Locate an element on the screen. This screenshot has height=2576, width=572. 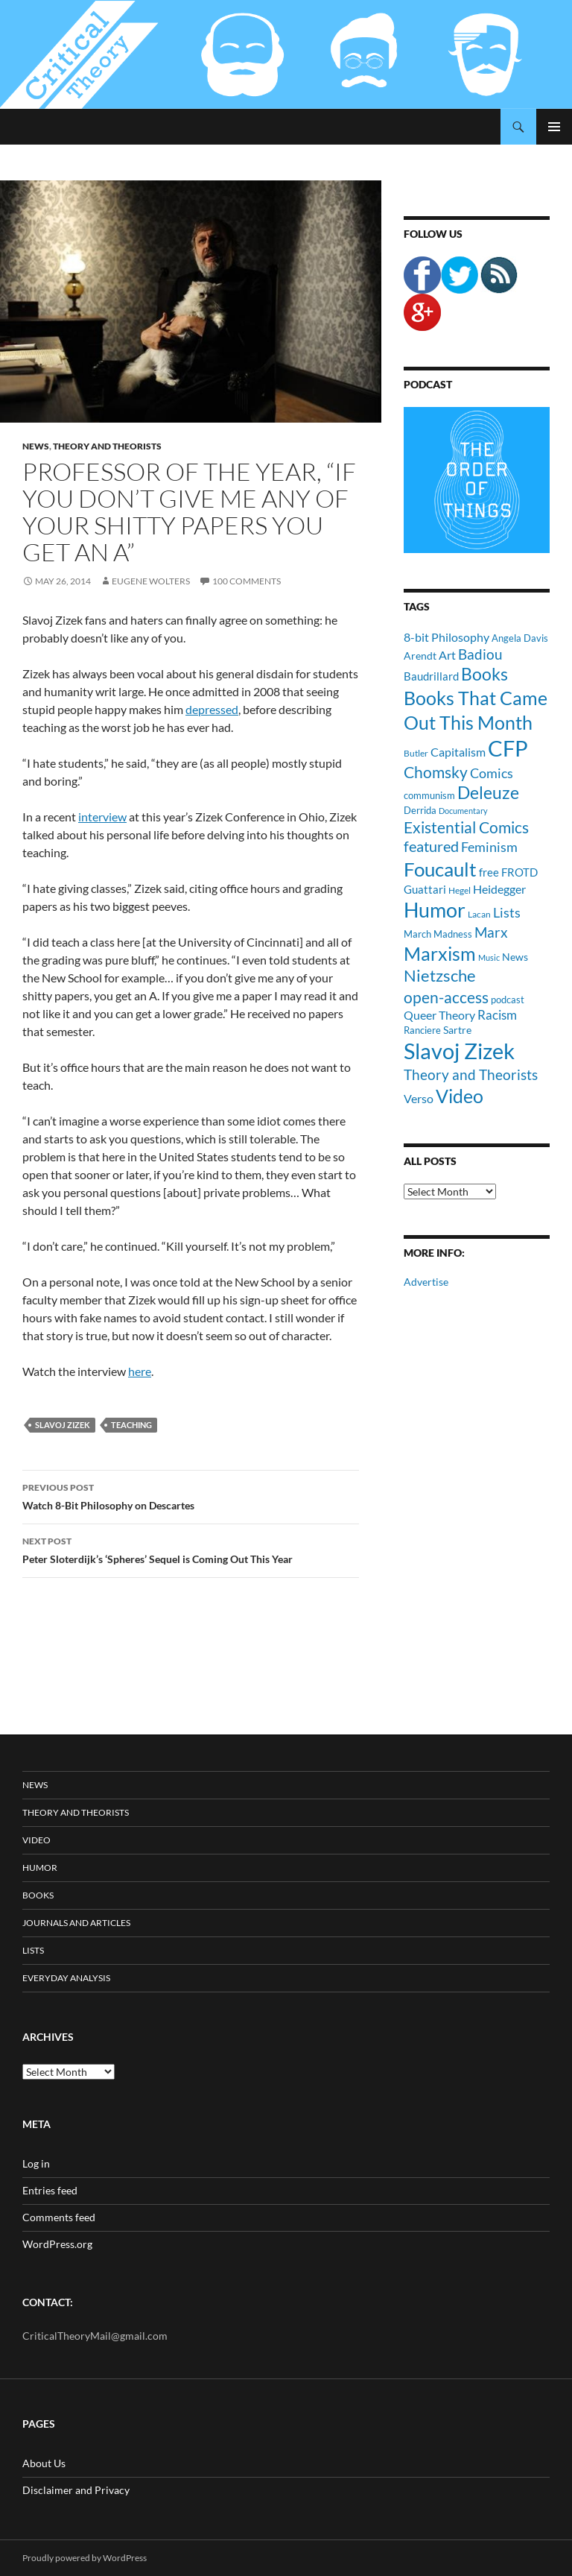
Lacan [Lacan (9 items)] is located at coordinates (479, 914).